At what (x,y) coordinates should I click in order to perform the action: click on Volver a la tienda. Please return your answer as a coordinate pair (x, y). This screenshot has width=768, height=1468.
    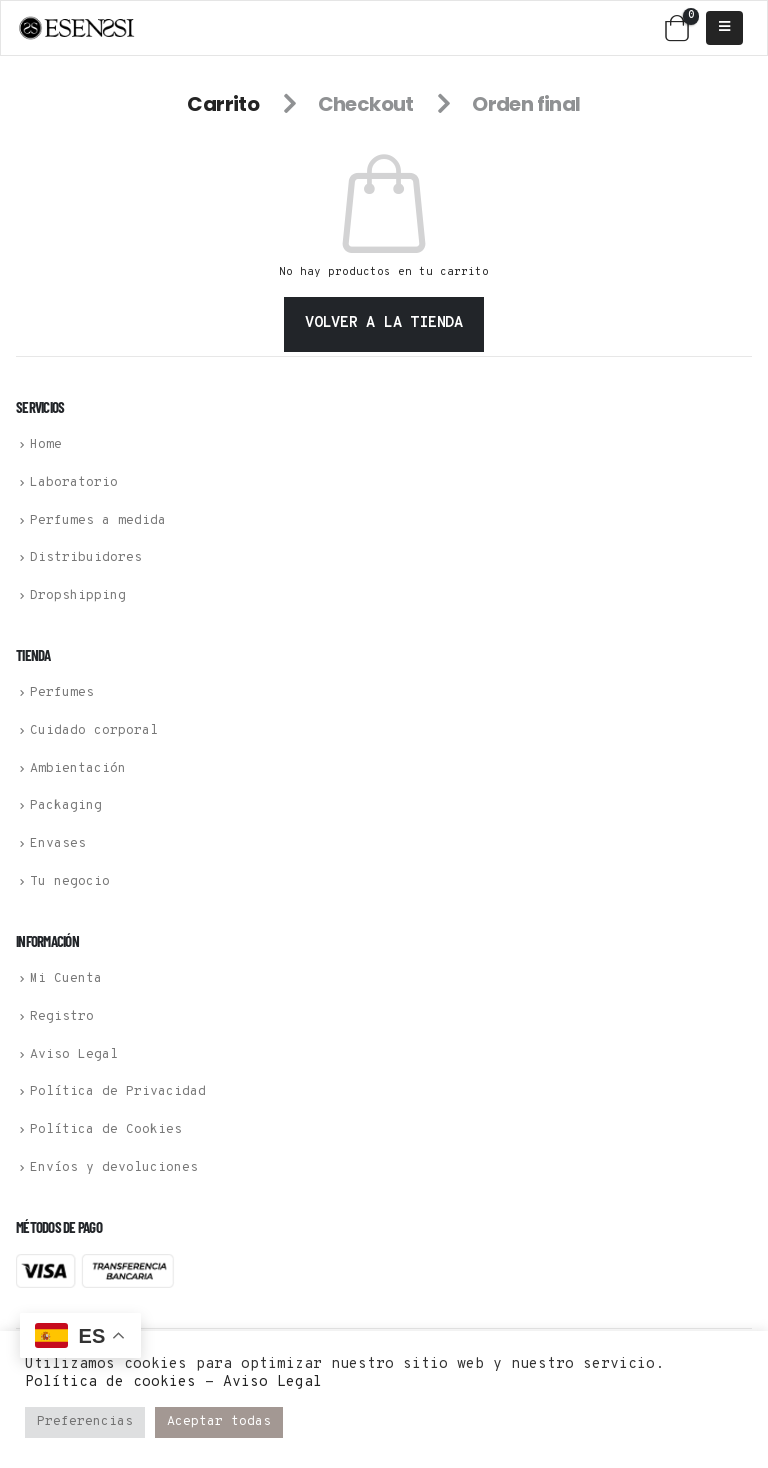
    Looking at the image, I should click on (384, 323).